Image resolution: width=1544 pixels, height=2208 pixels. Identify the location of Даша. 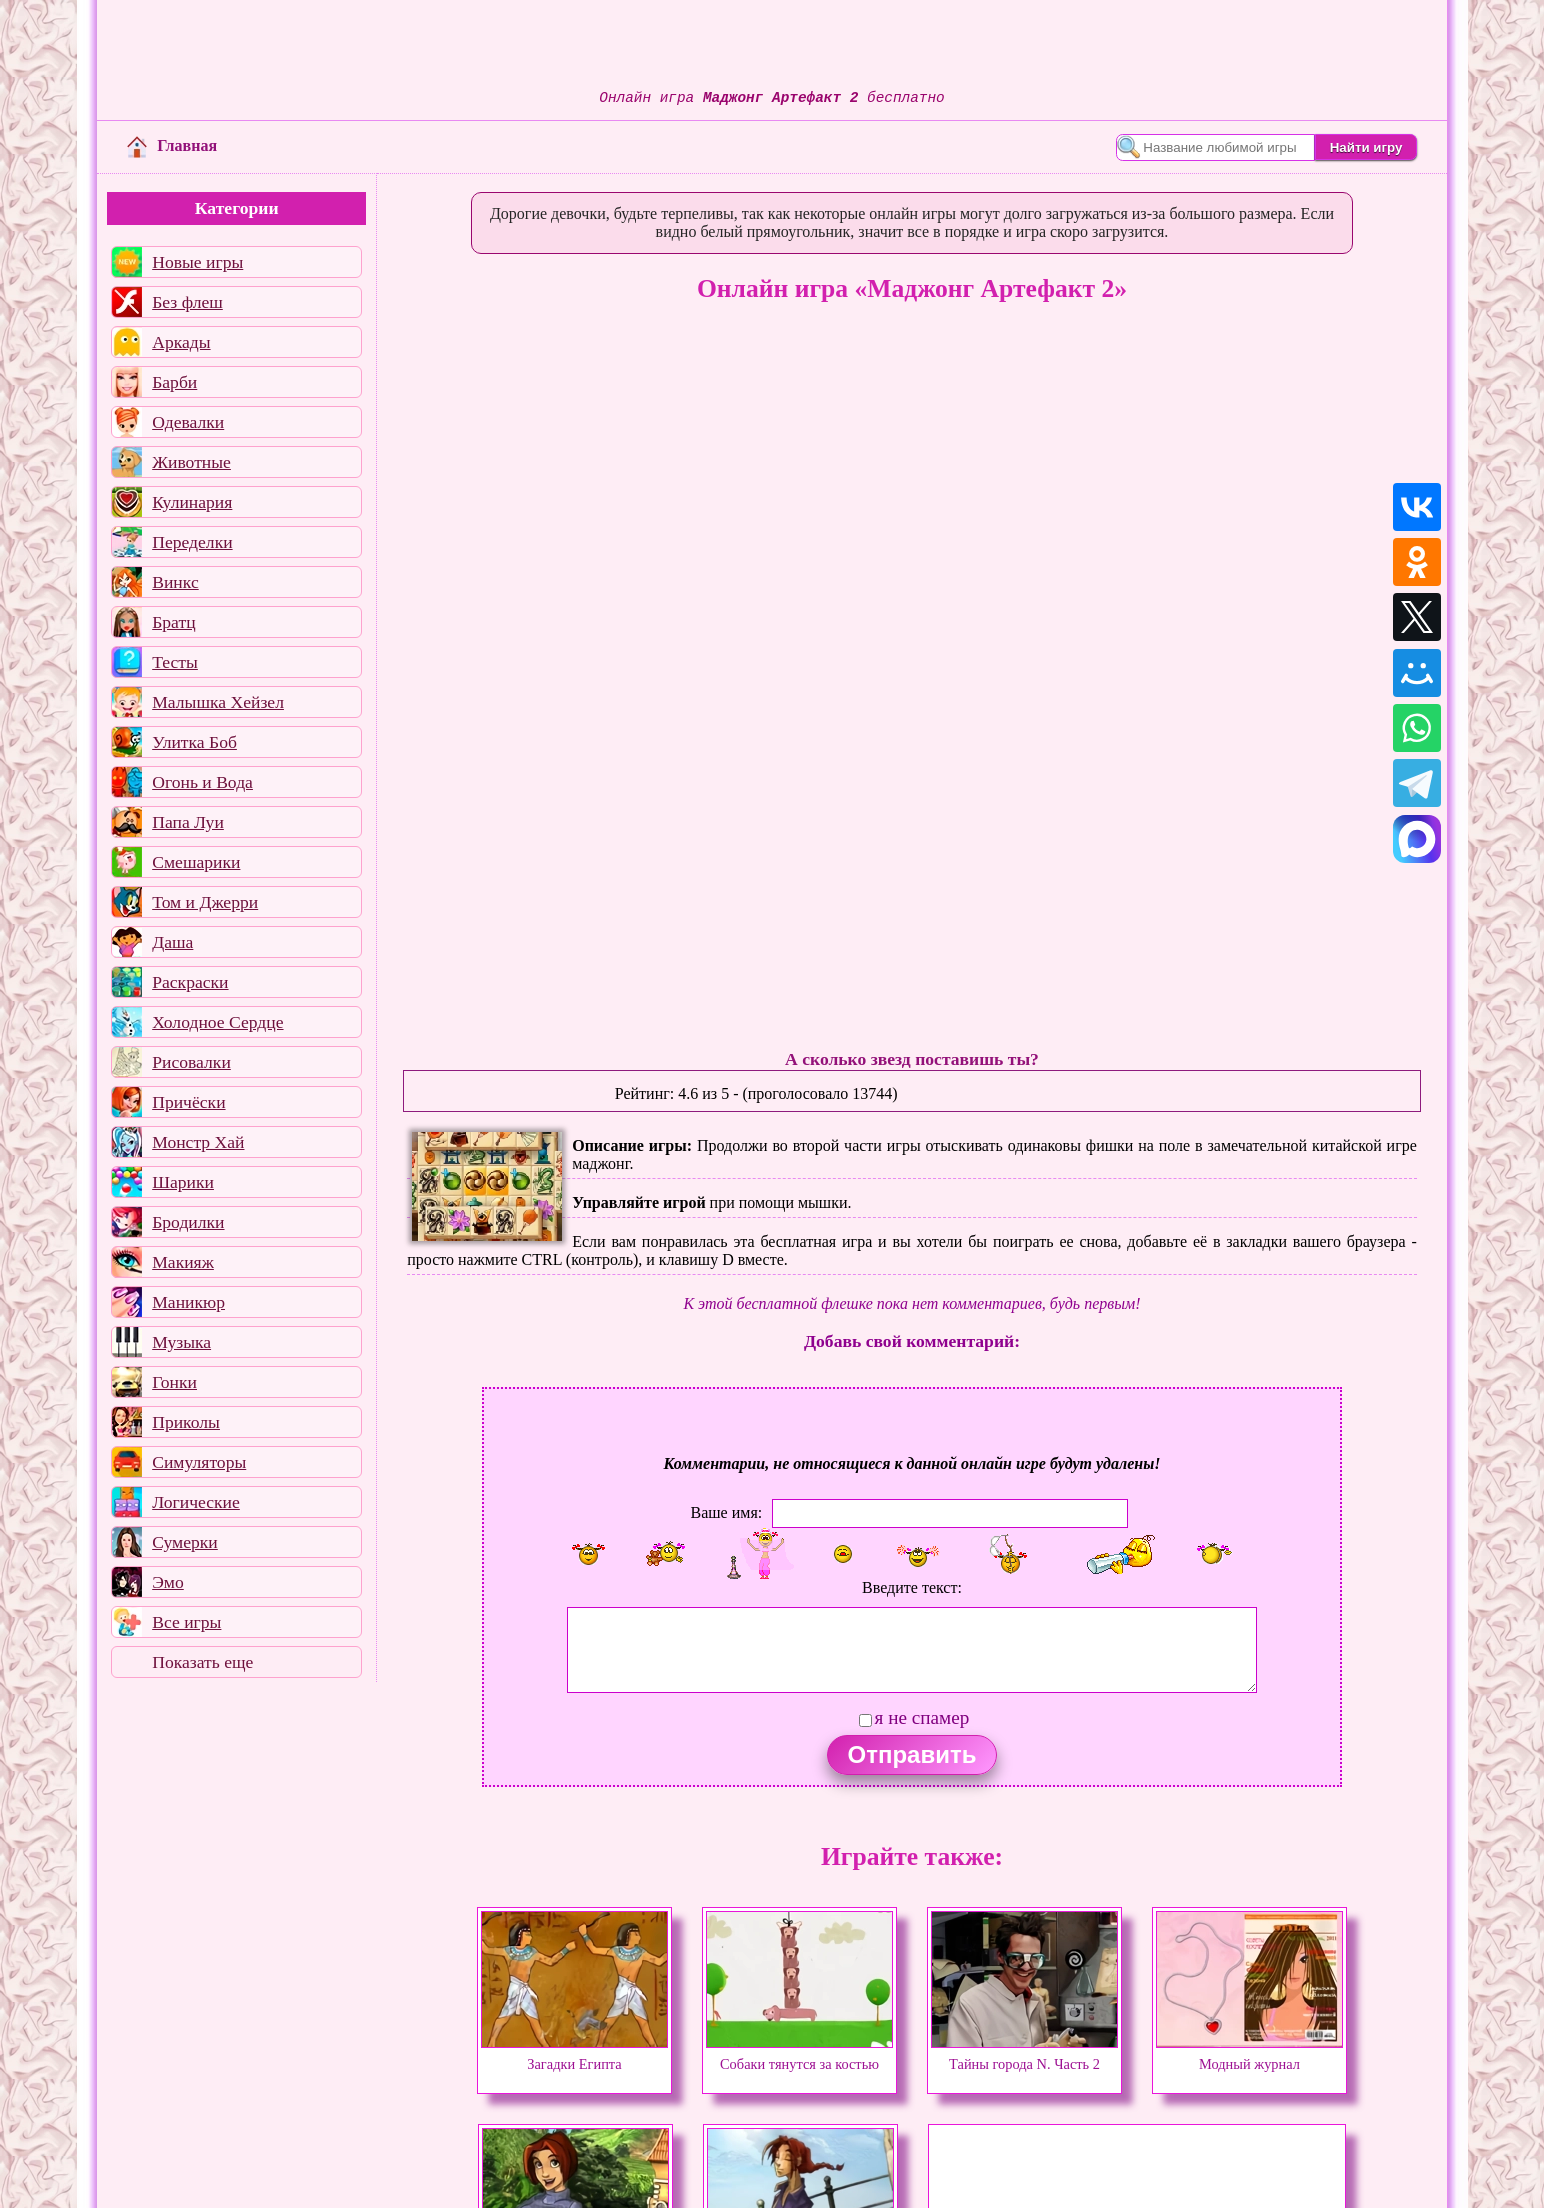
(172, 942).